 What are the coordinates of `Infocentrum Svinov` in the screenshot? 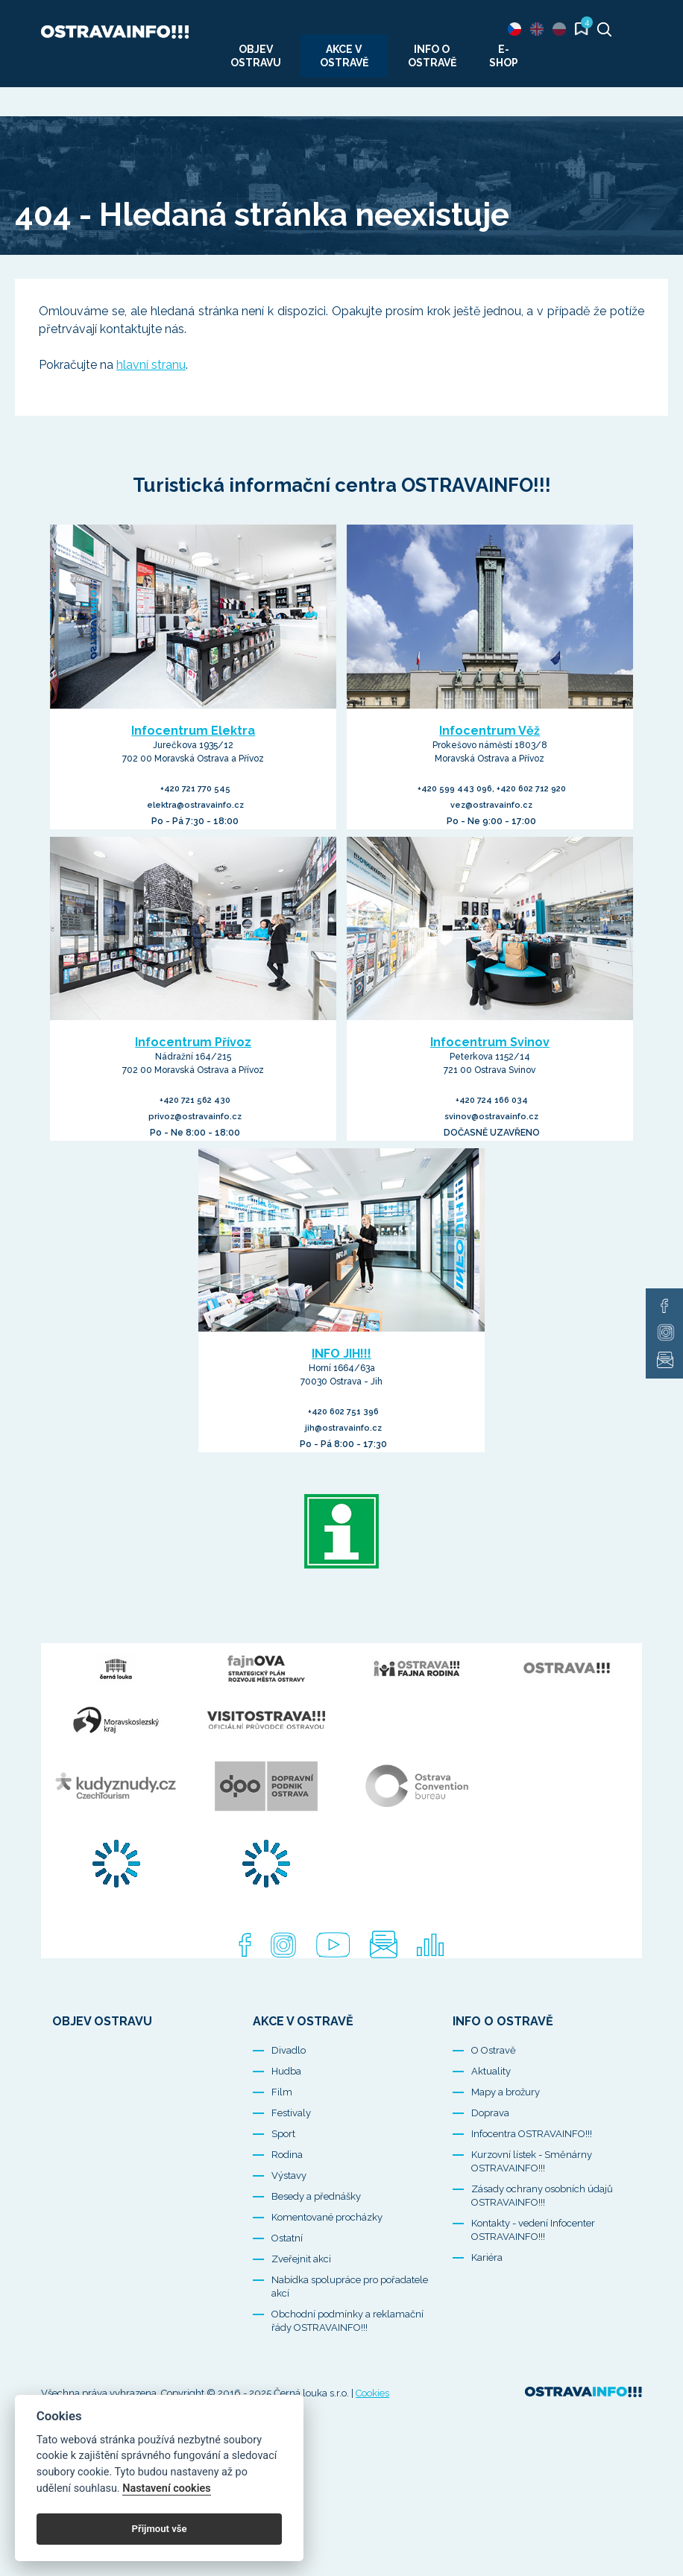 It's located at (490, 1042).